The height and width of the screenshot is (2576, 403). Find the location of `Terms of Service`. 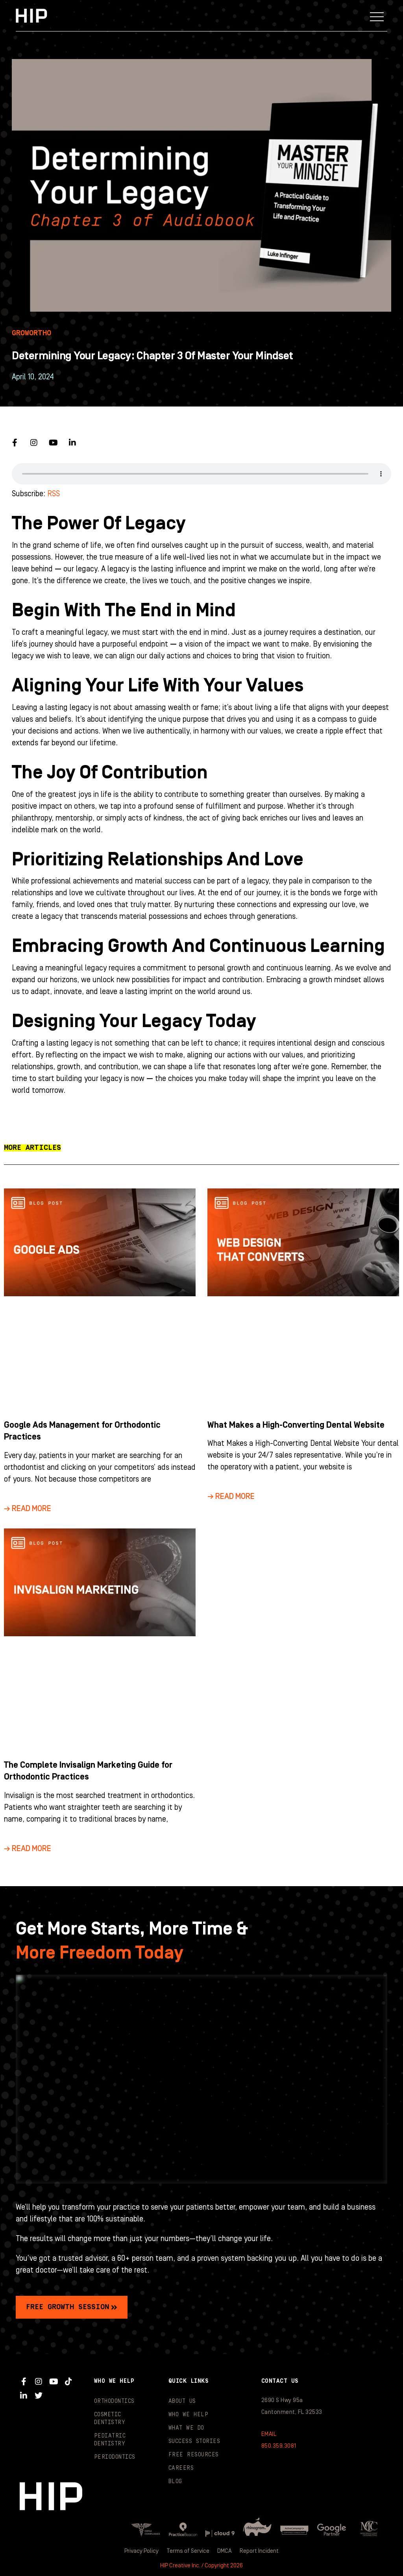

Terms of Service is located at coordinates (188, 2550).